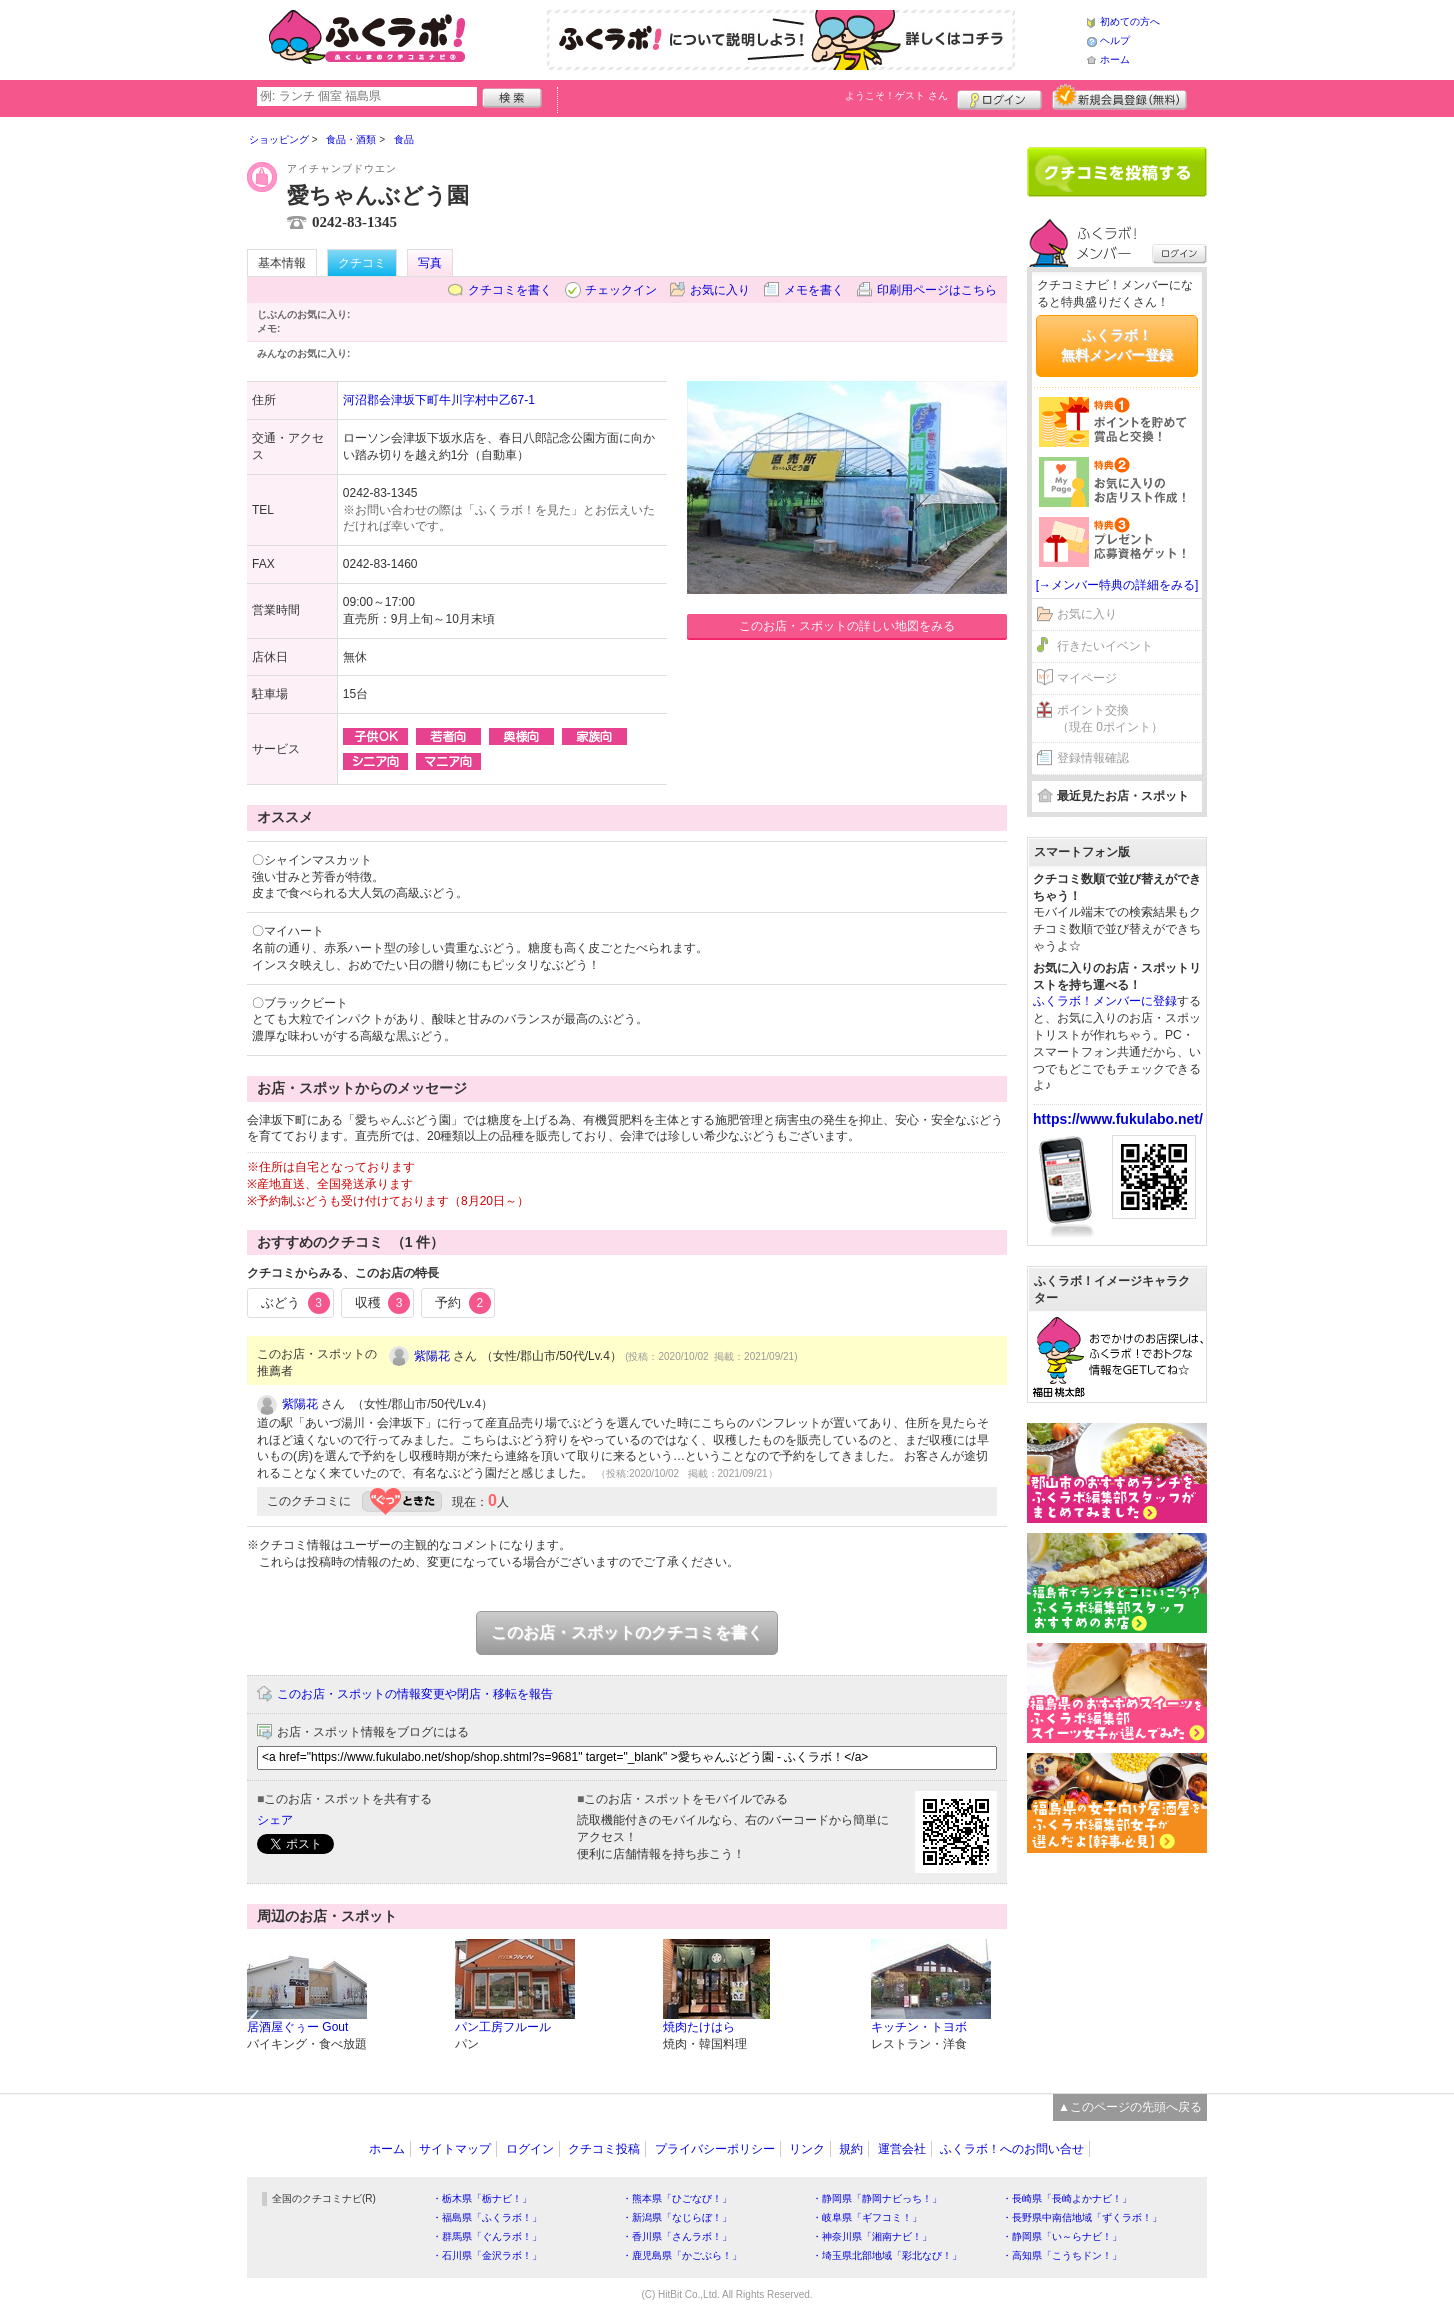  What do you see at coordinates (699, 2027) in the screenshot?
I see `焼肉たけはら` at bounding box center [699, 2027].